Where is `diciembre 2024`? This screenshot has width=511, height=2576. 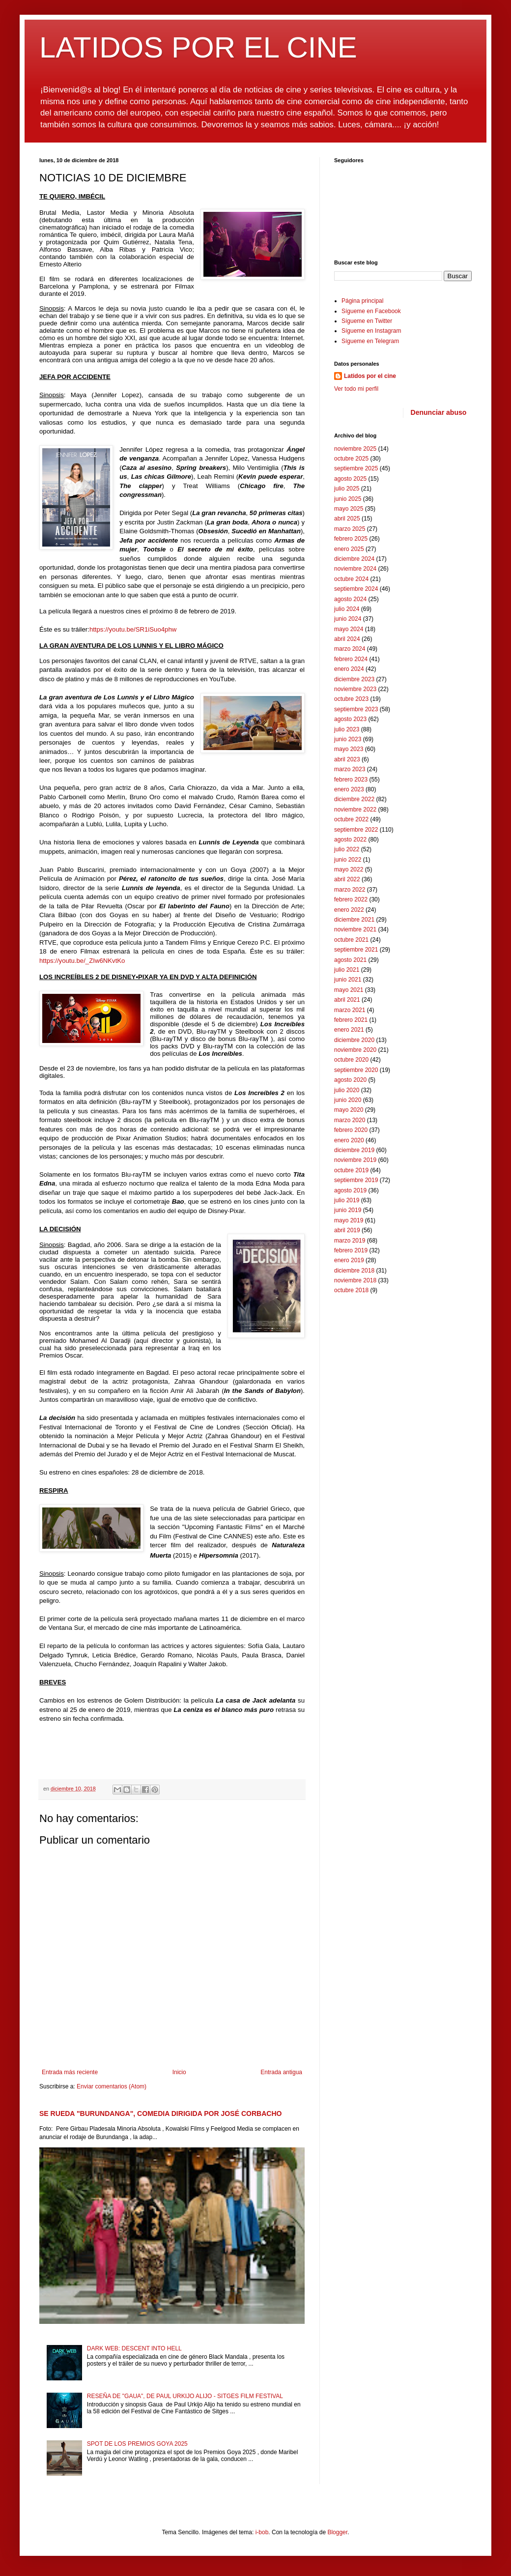 diciembre 2024 is located at coordinates (354, 558).